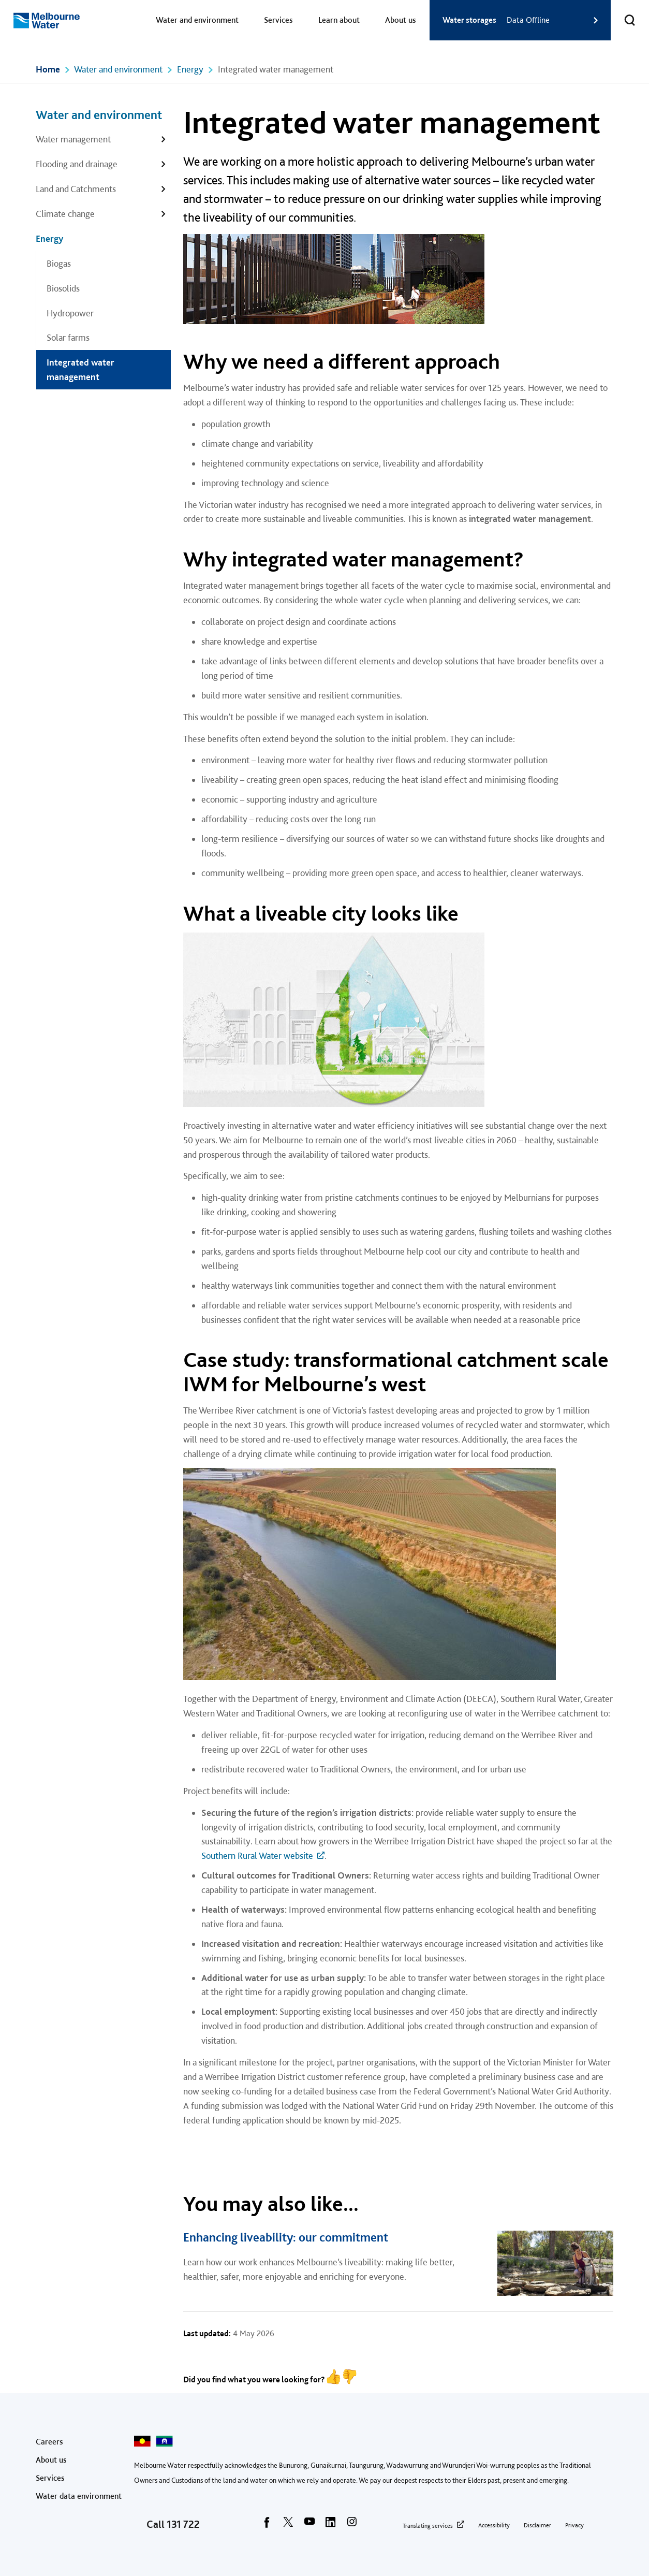 This screenshot has width=649, height=2576. What do you see at coordinates (49, 2442) in the screenshot?
I see `Careers` at bounding box center [49, 2442].